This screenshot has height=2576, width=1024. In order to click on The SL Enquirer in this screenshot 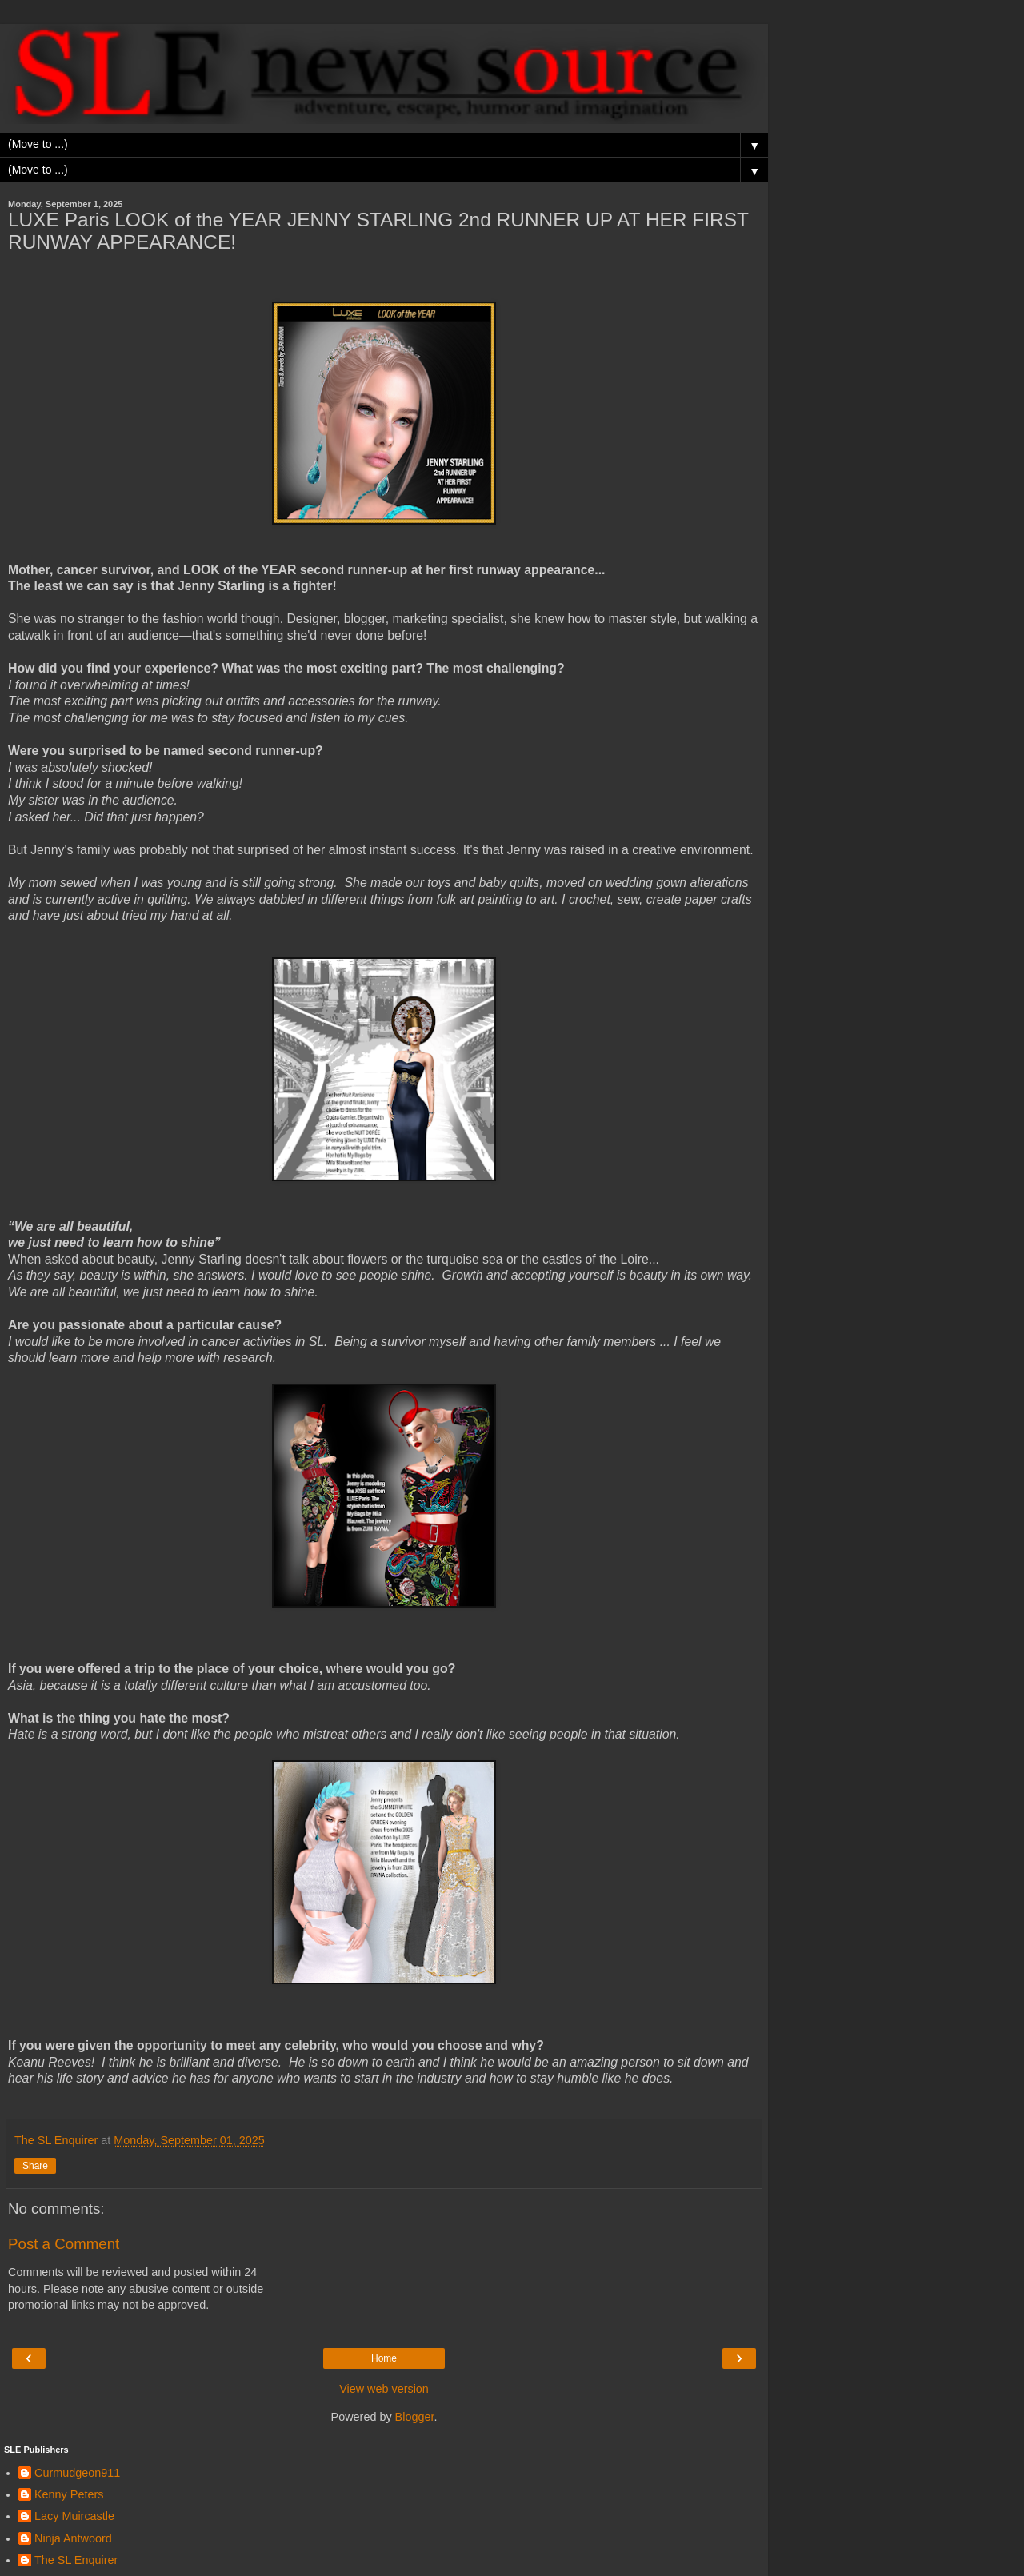, I will do `click(76, 2560)`.